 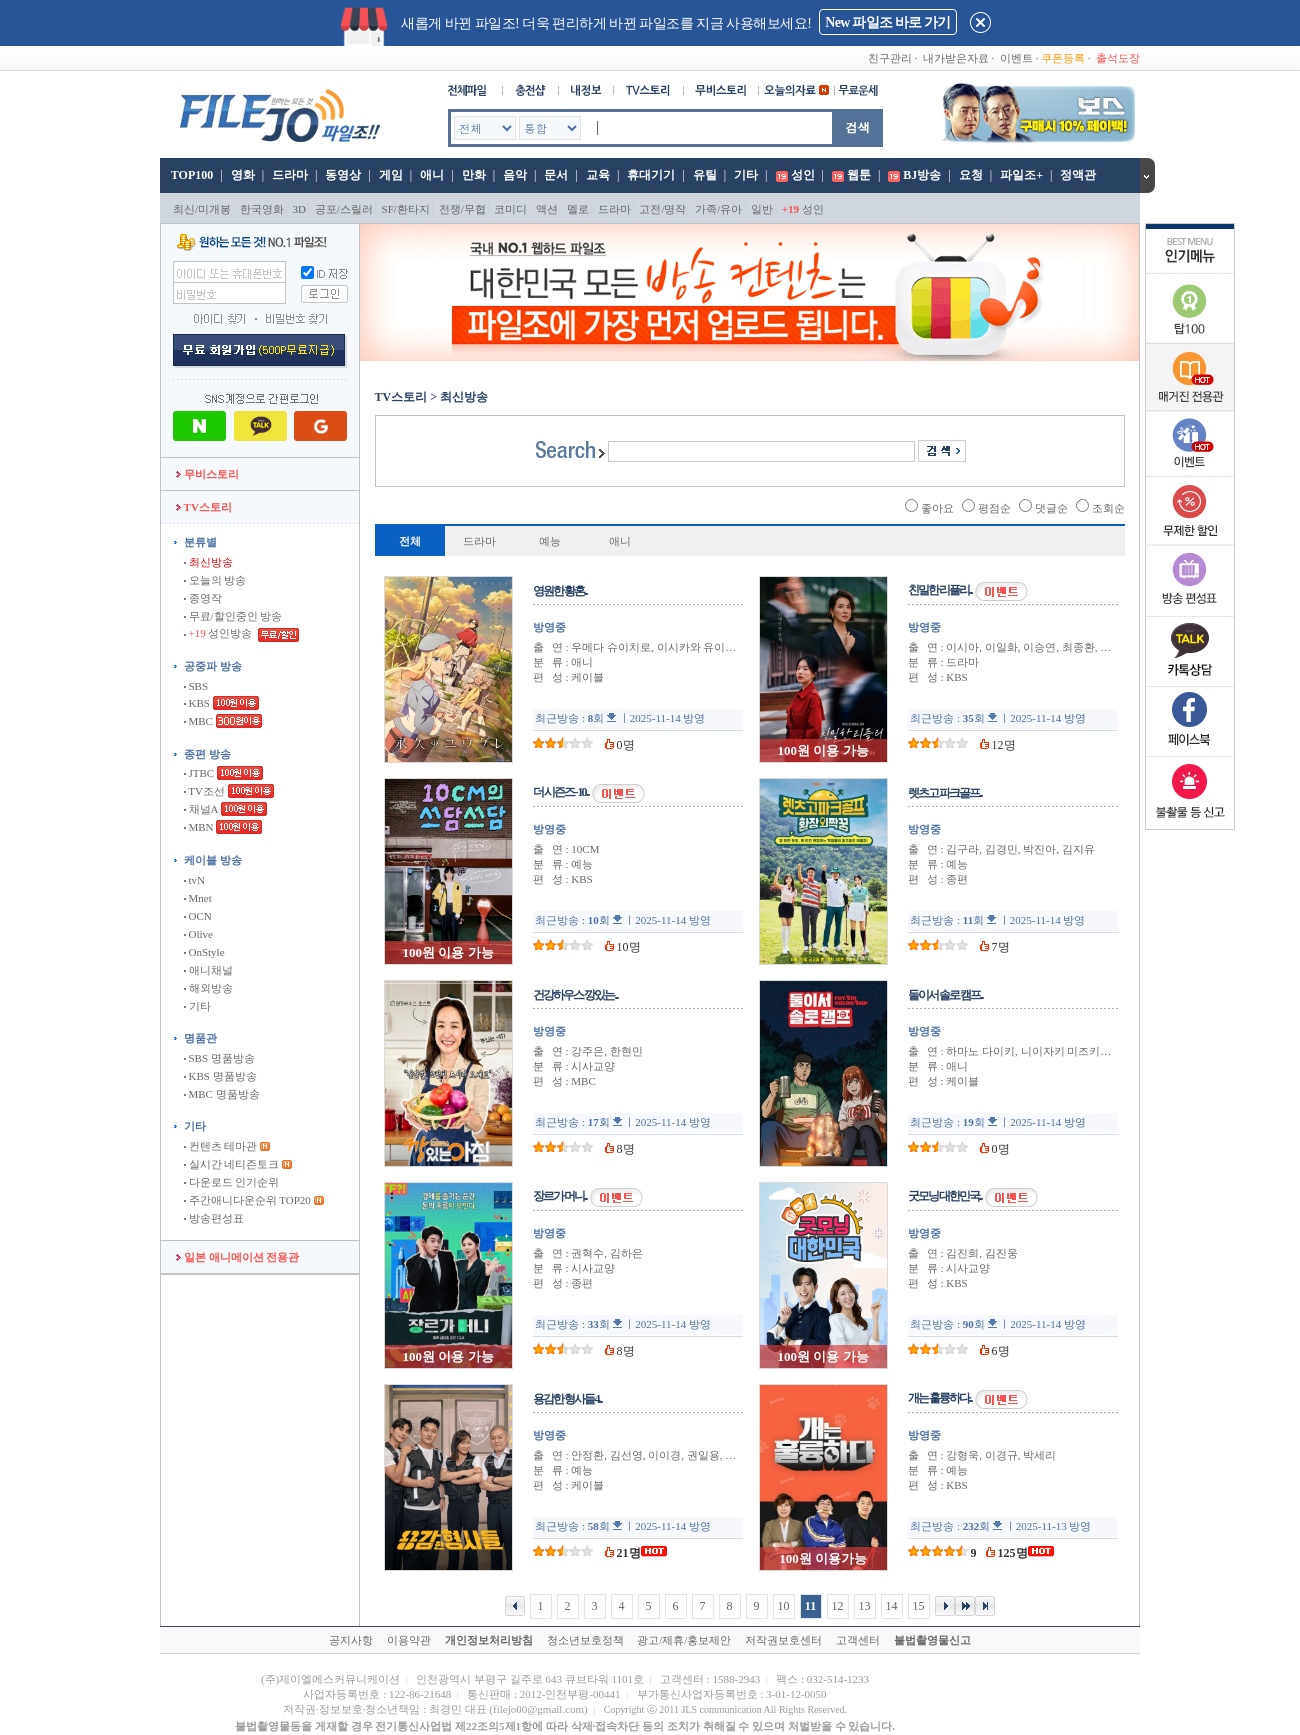 What do you see at coordinates (515, 175) in the screenshot?
I see `음악` at bounding box center [515, 175].